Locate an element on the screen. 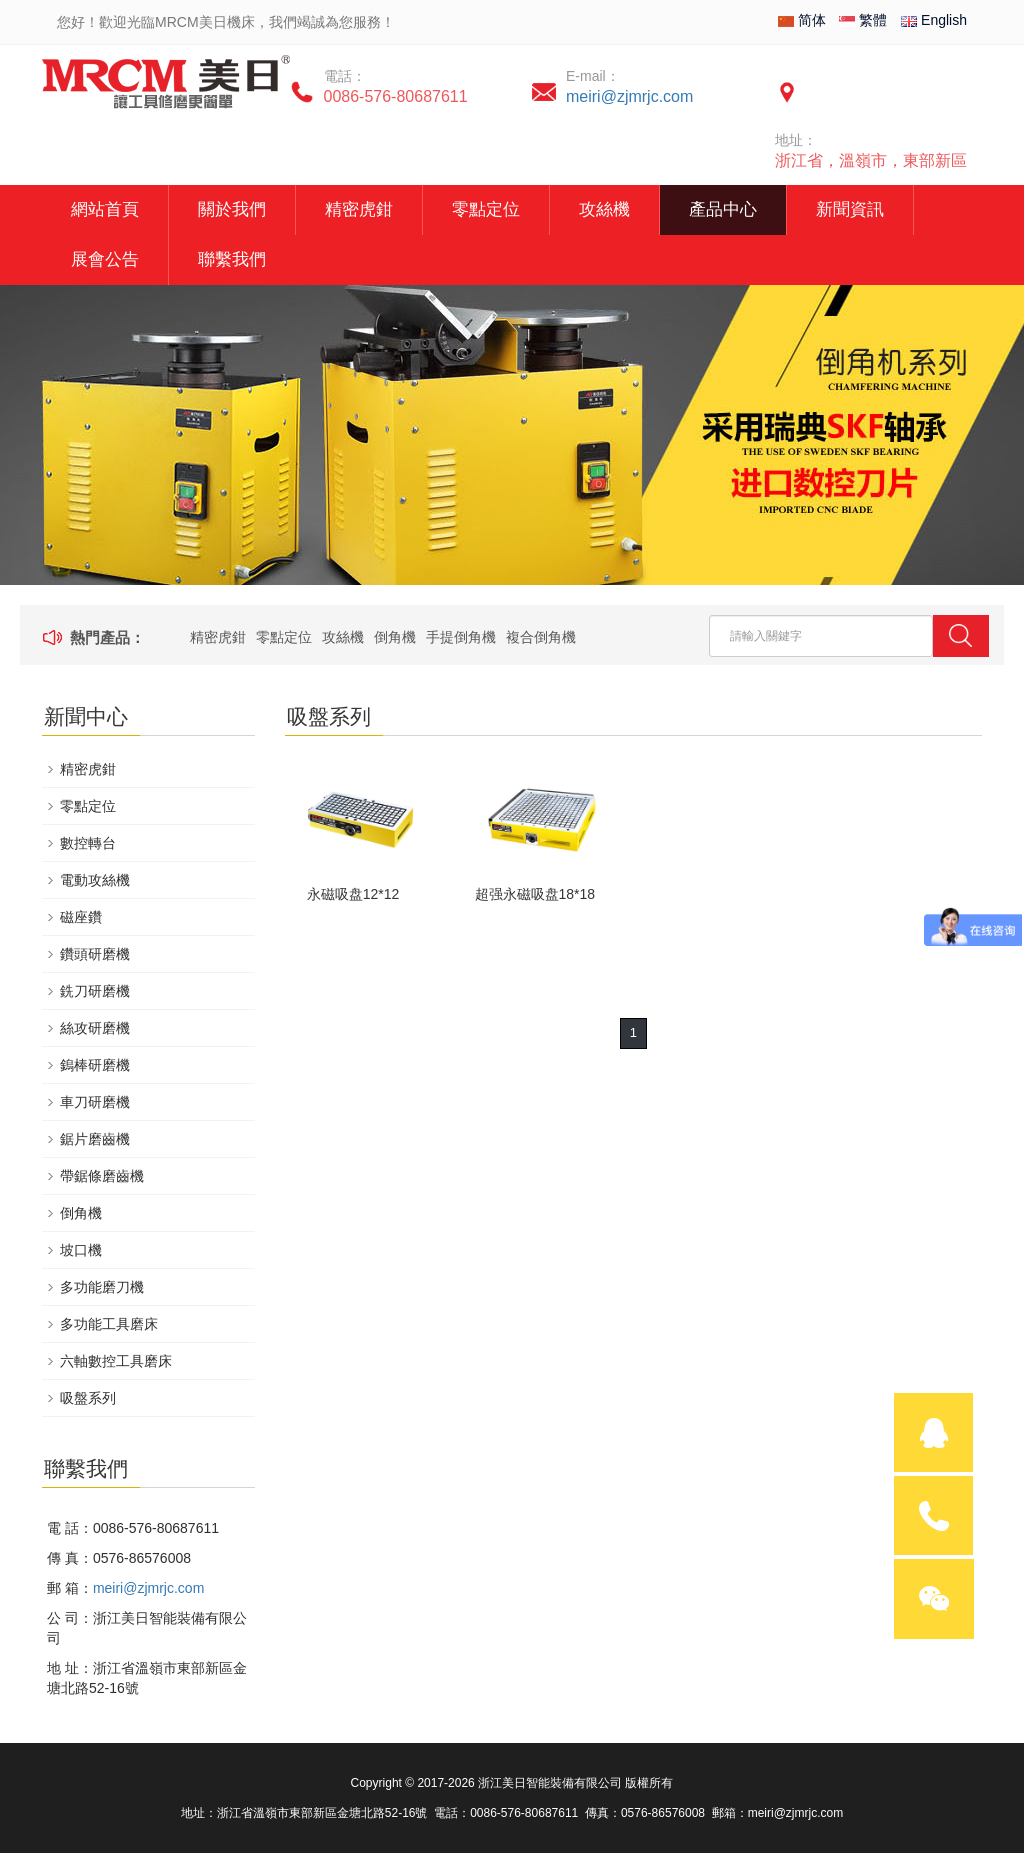  吸盤系列 is located at coordinates (88, 1398).